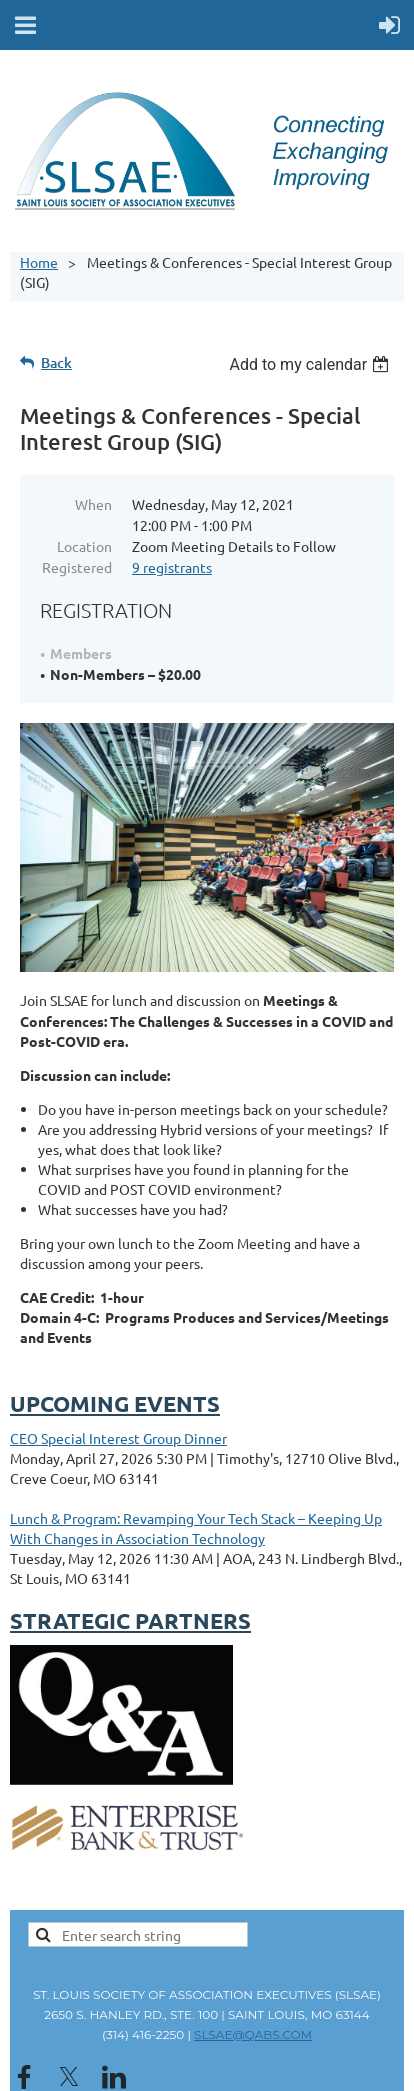 The height and width of the screenshot is (2091, 414). I want to click on When, so click(93, 504).